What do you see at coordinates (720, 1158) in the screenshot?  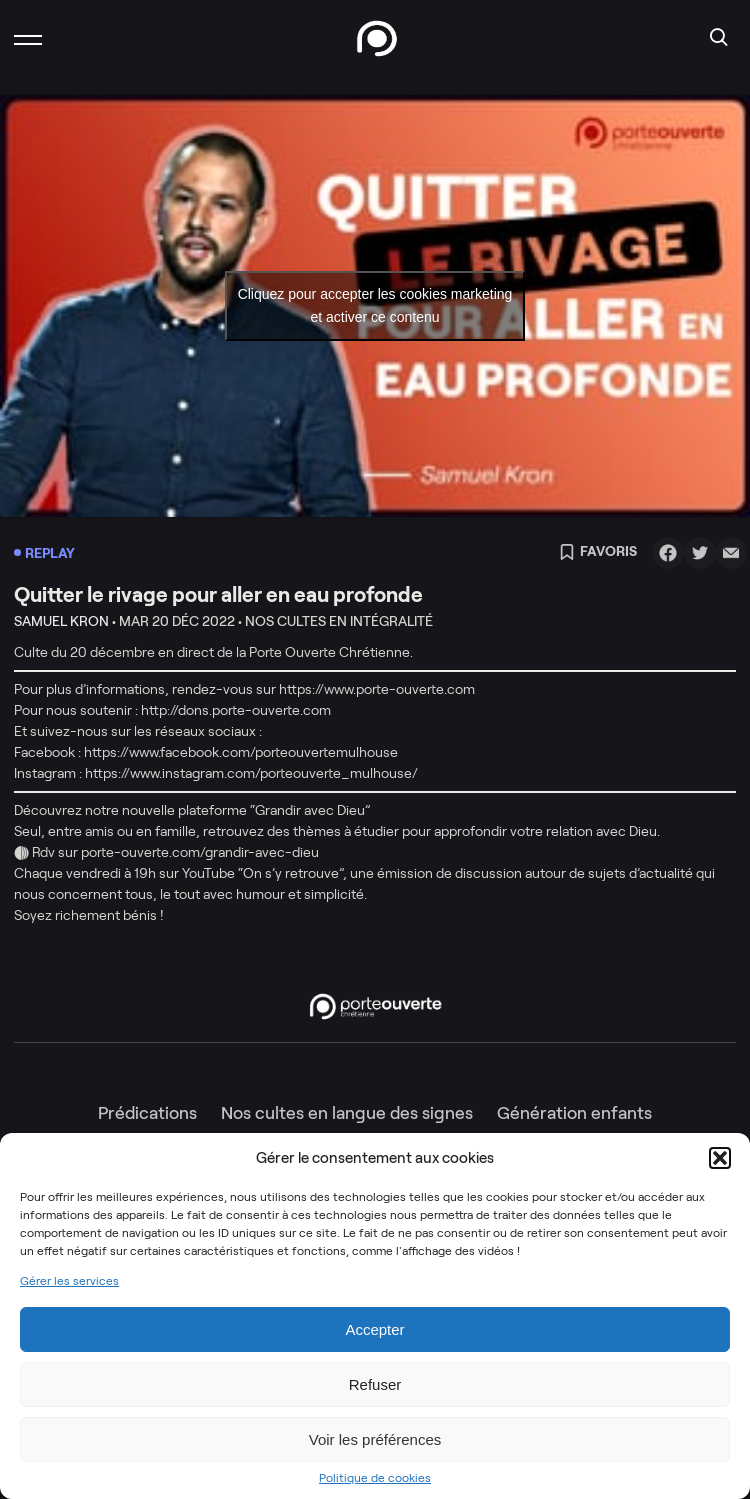 I see `[button]` at bounding box center [720, 1158].